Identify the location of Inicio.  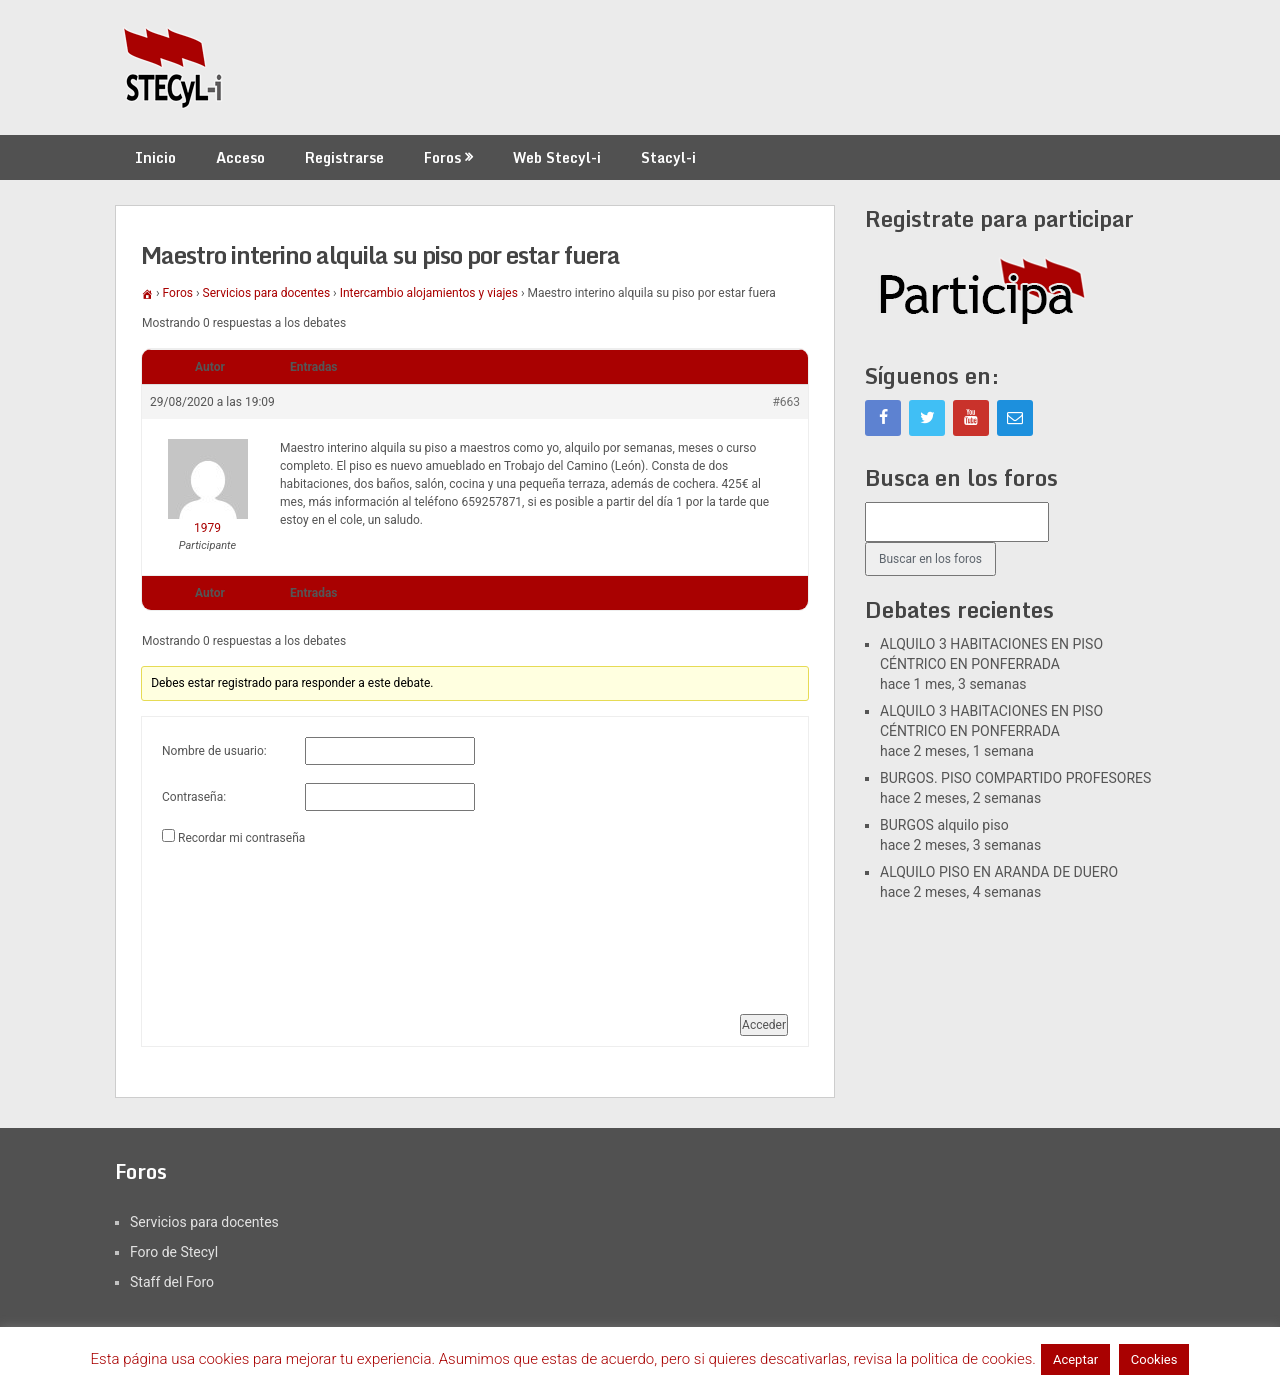
(155, 157).